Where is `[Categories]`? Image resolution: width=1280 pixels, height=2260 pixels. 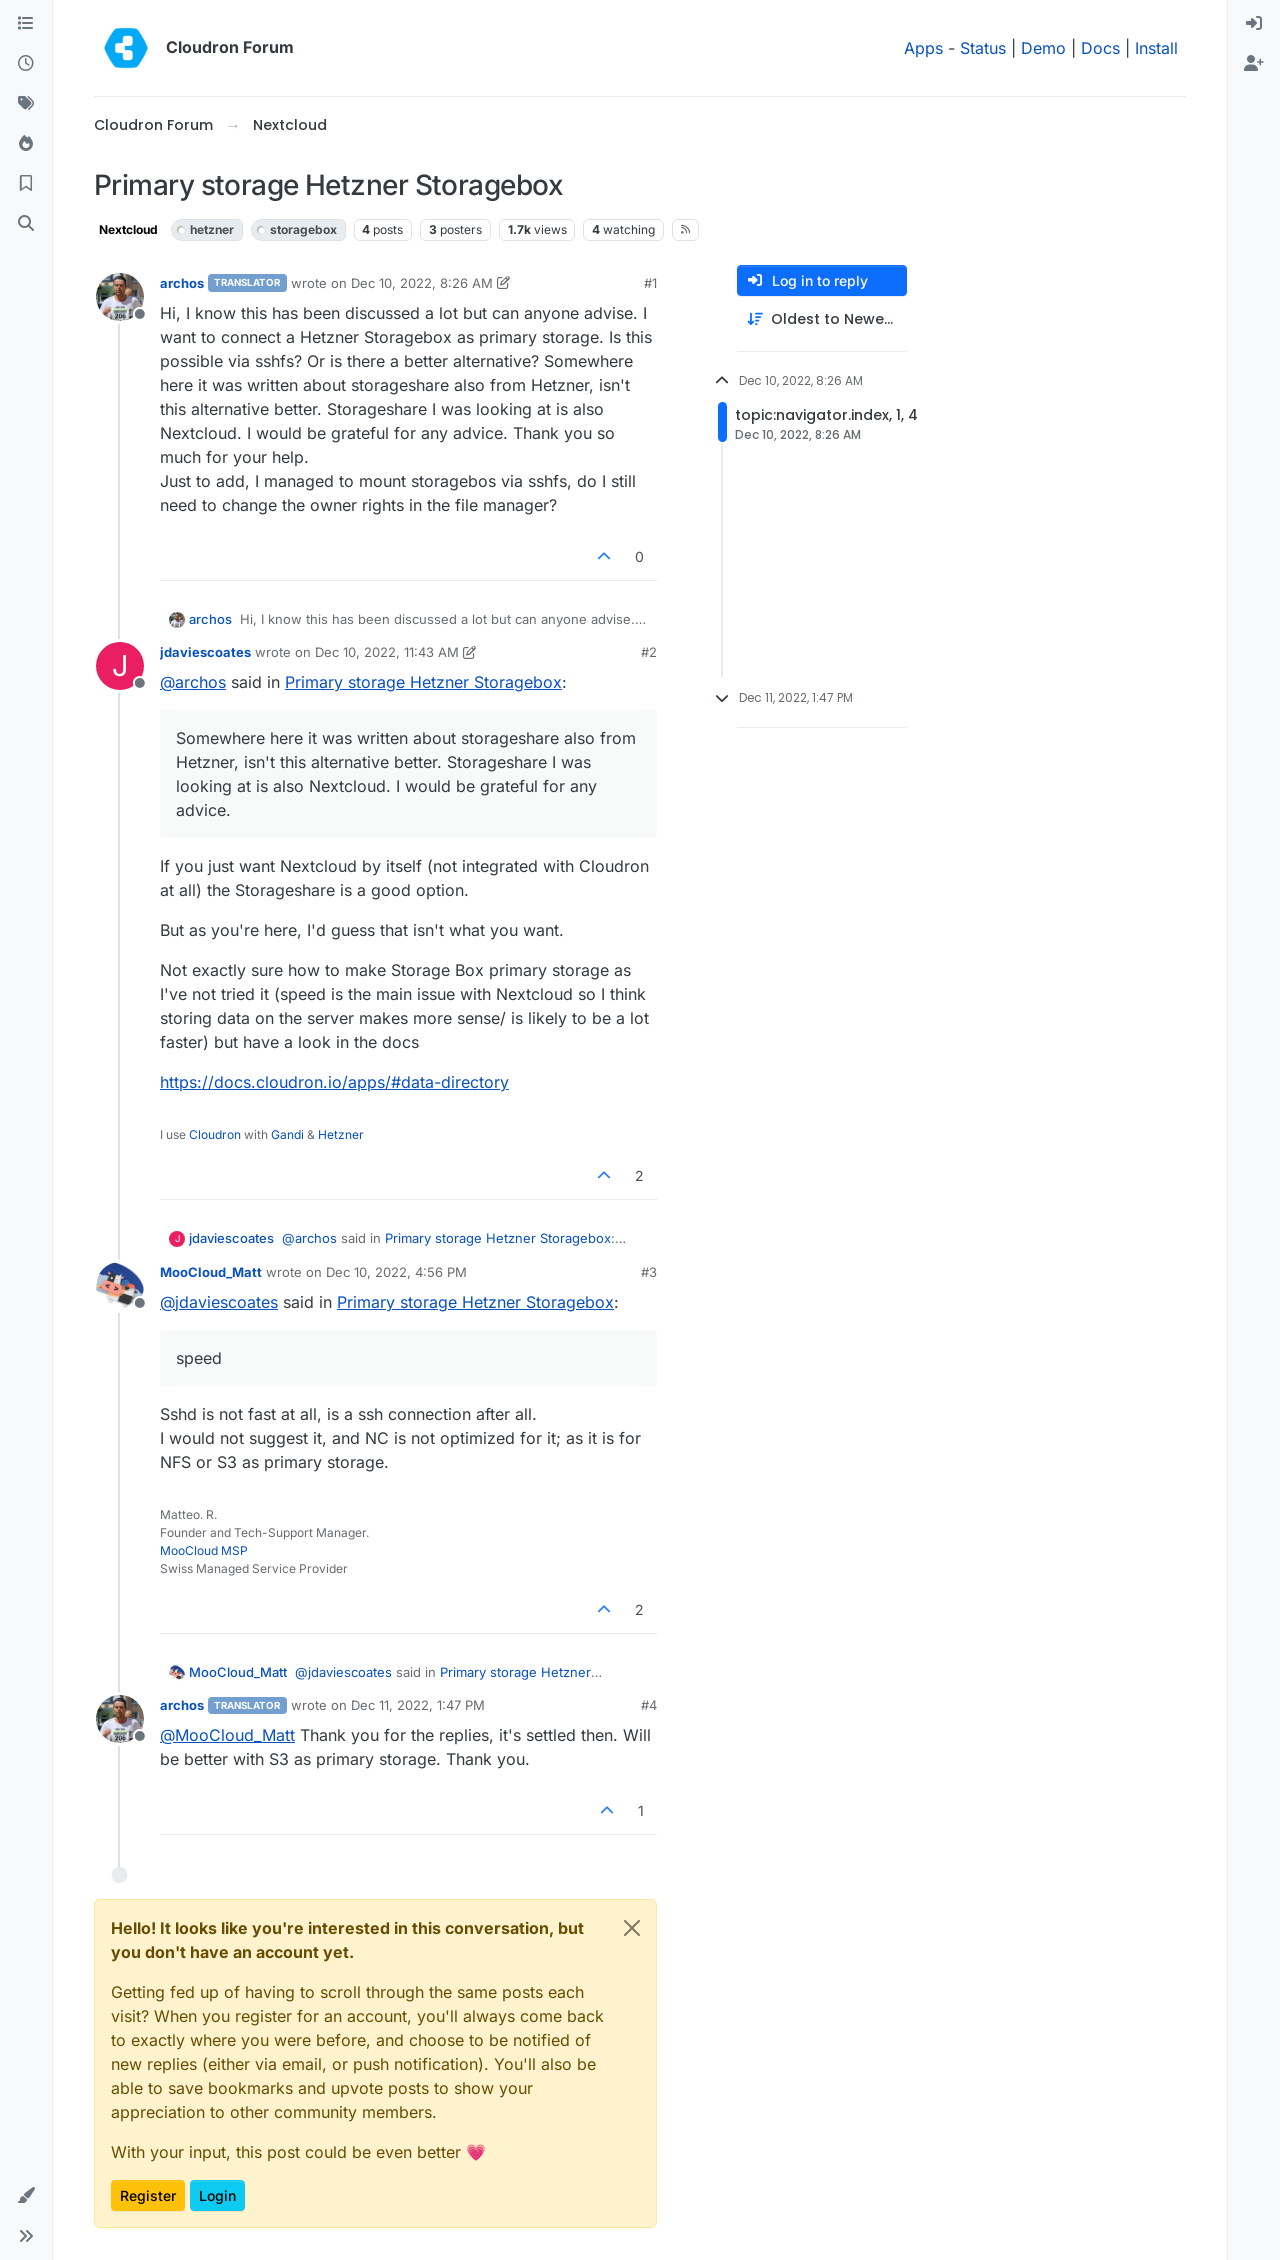
[Categories] is located at coordinates (26, 24).